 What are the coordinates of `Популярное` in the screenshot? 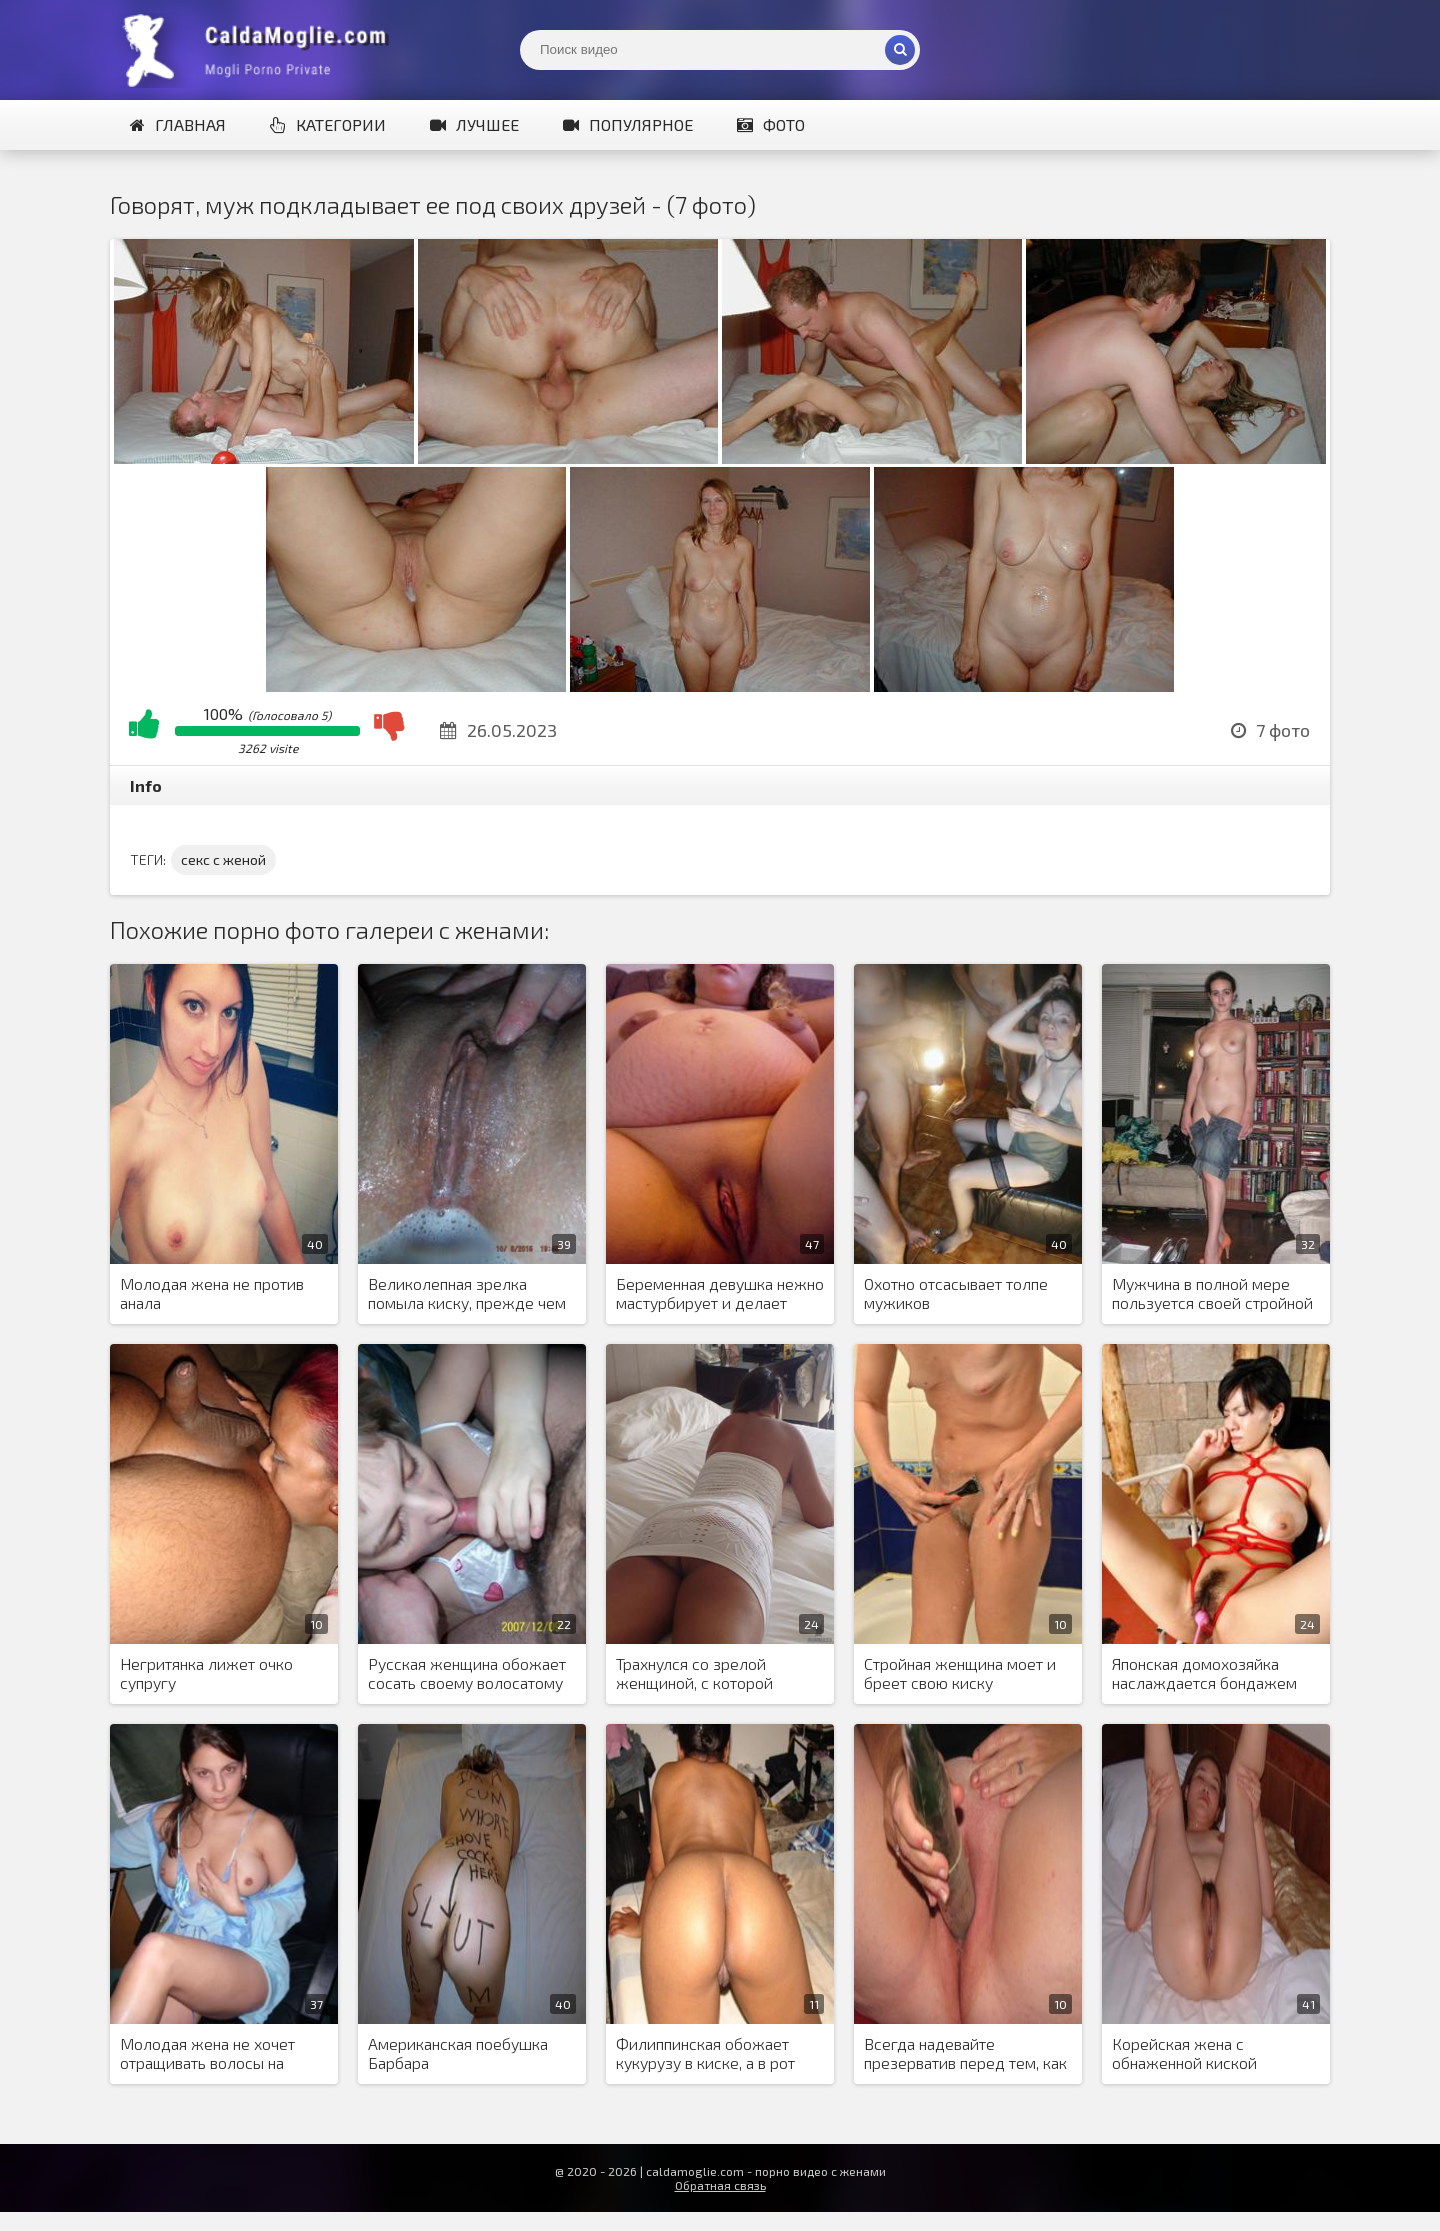 It's located at (628, 124).